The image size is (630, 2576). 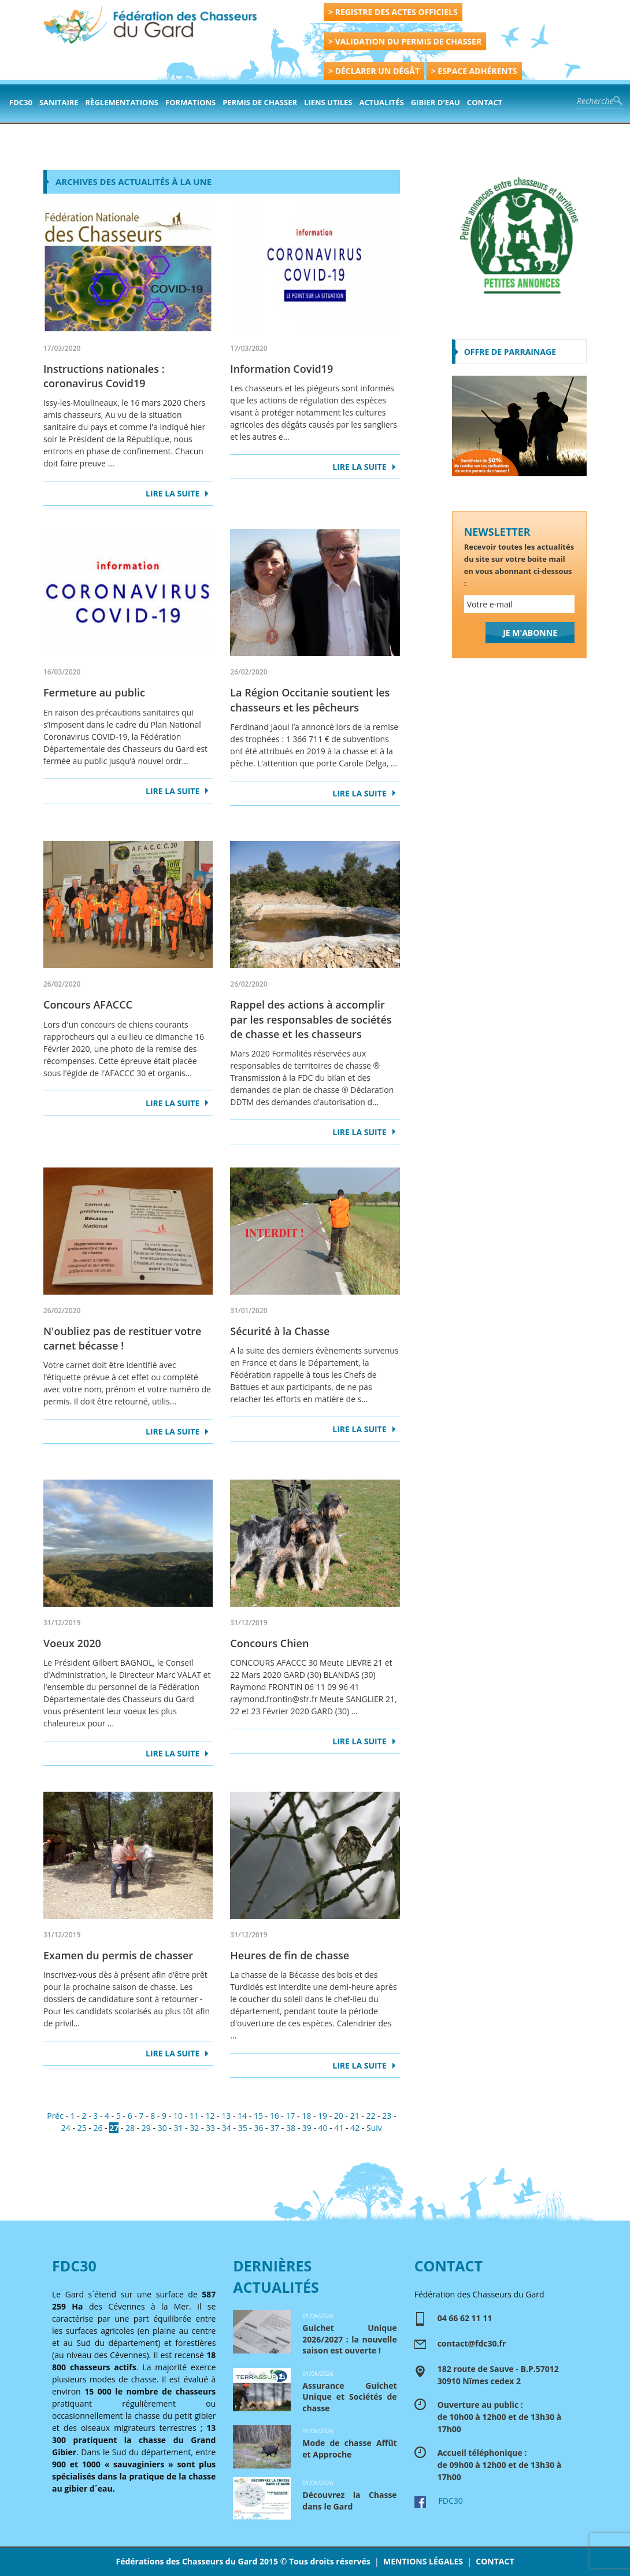 What do you see at coordinates (194, 2127) in the screenshot?
I see `32` at bounding box center [194, 2127].